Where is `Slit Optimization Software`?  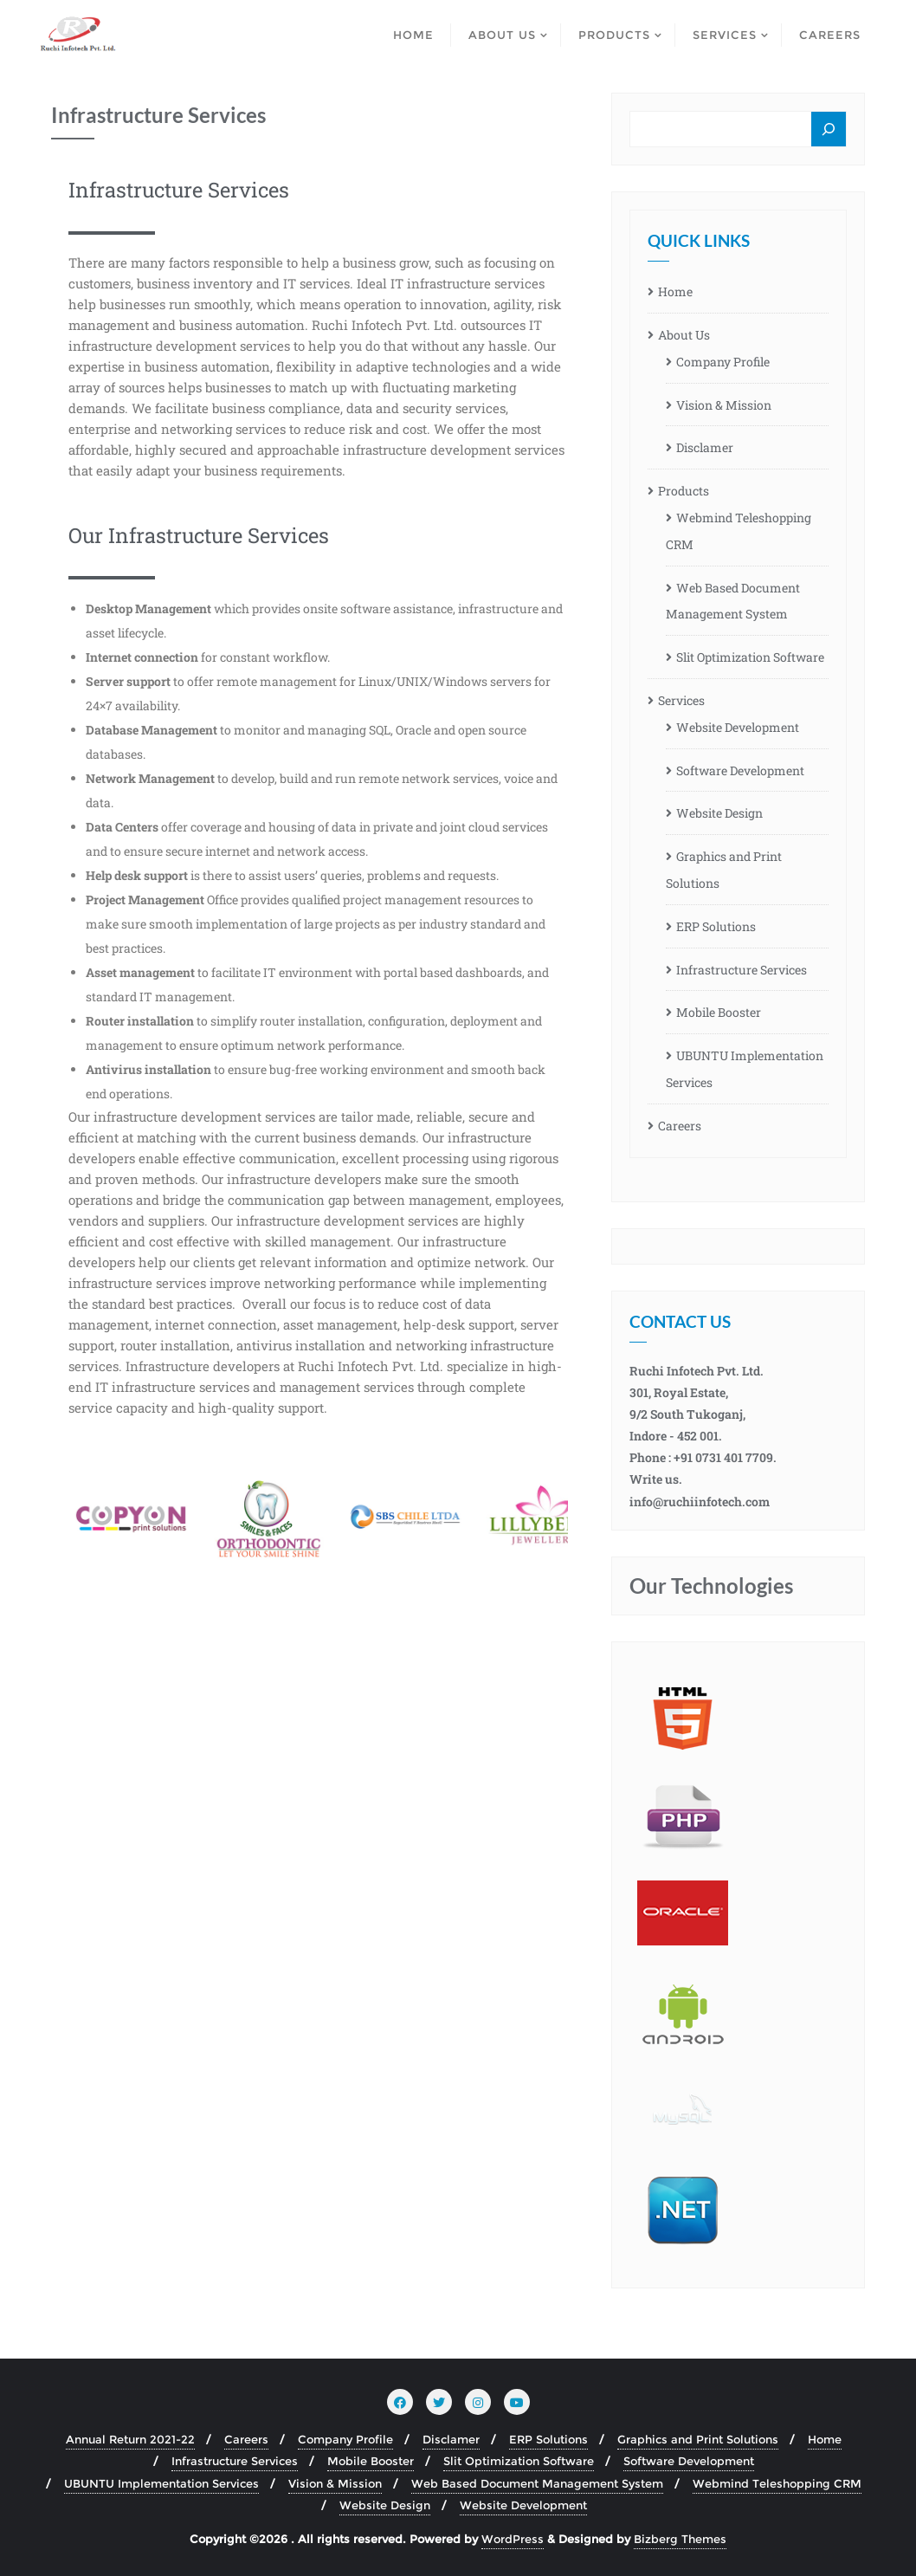
Slit Optimization Software is located at coordinates (750, 657).